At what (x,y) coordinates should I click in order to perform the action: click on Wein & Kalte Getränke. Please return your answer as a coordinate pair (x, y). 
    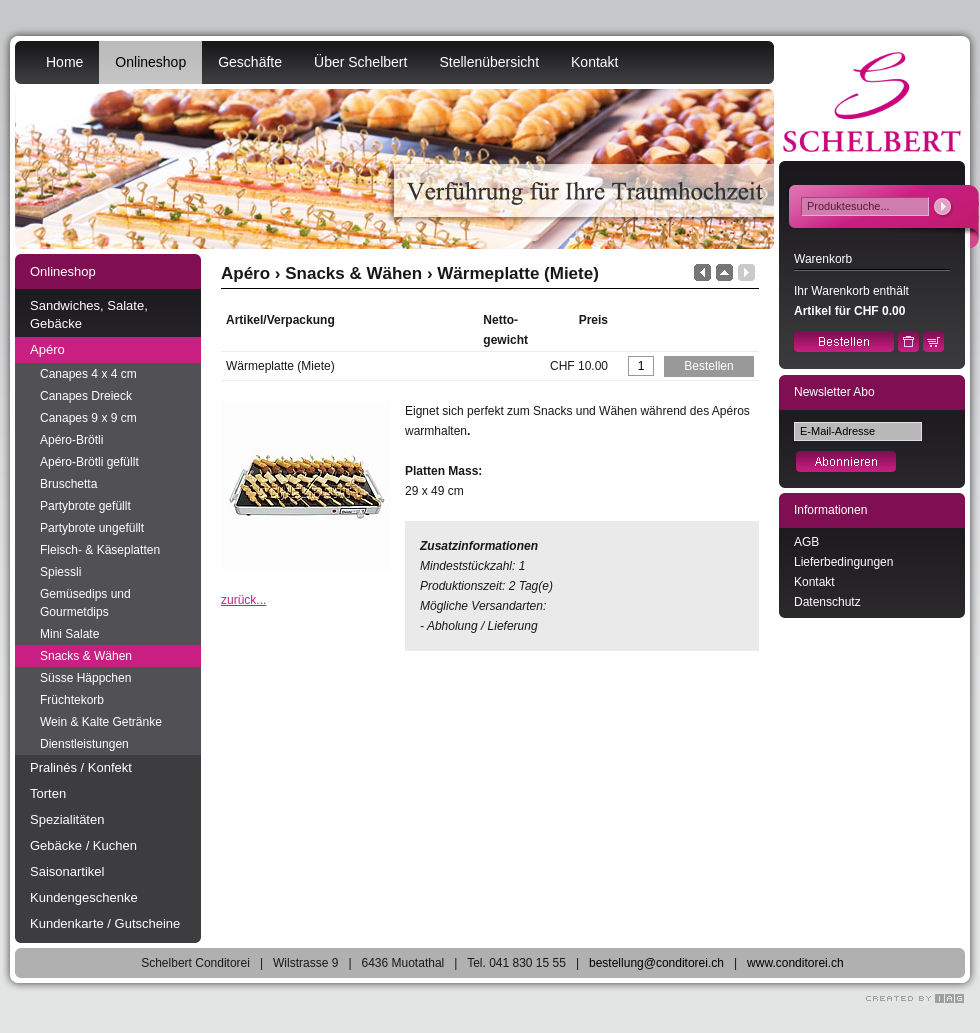
    Looking at the image, I should click on (101, 722).